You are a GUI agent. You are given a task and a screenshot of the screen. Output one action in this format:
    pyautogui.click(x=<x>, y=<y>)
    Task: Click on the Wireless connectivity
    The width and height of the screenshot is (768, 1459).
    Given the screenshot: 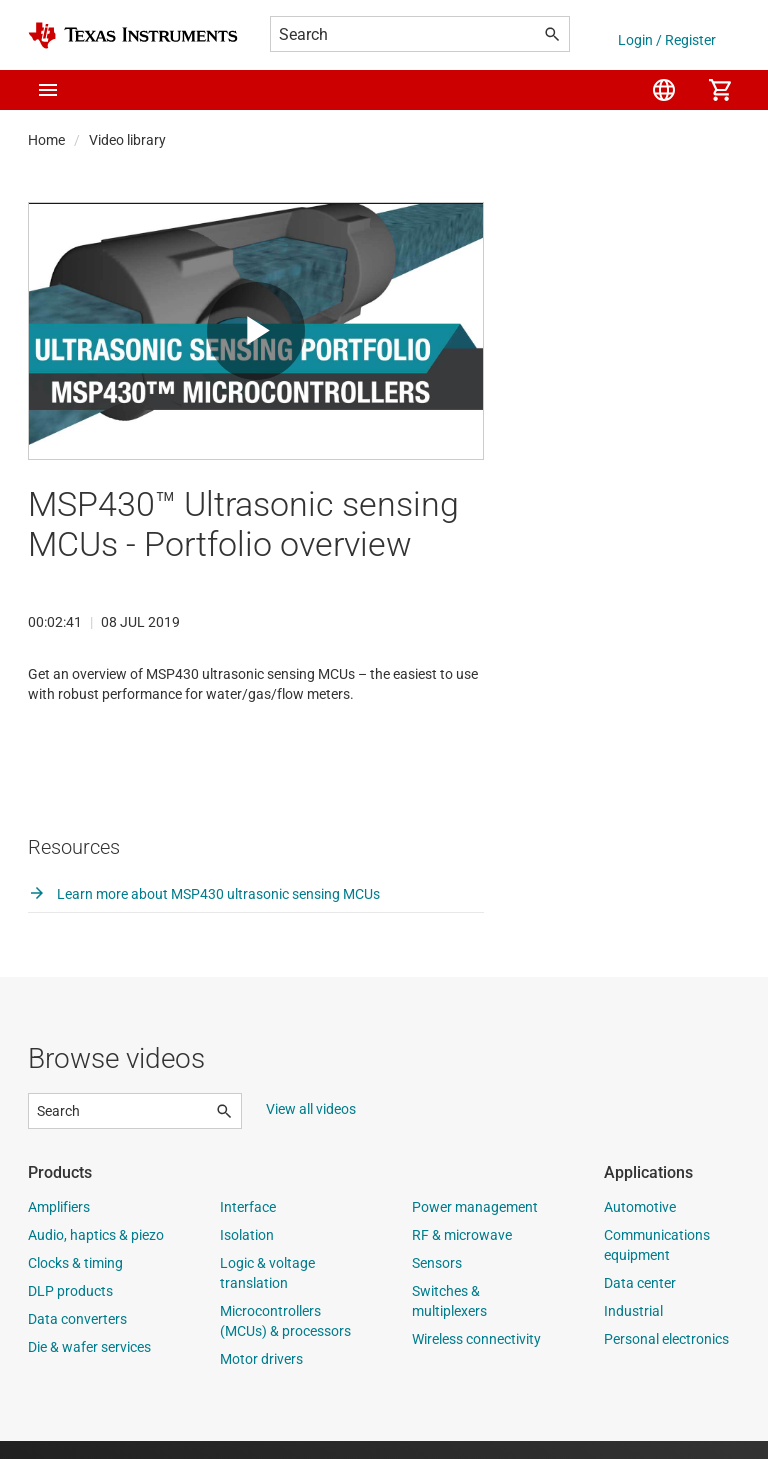 What is the action you would take?
    pyautogui.click(x=476, y=1357)
    